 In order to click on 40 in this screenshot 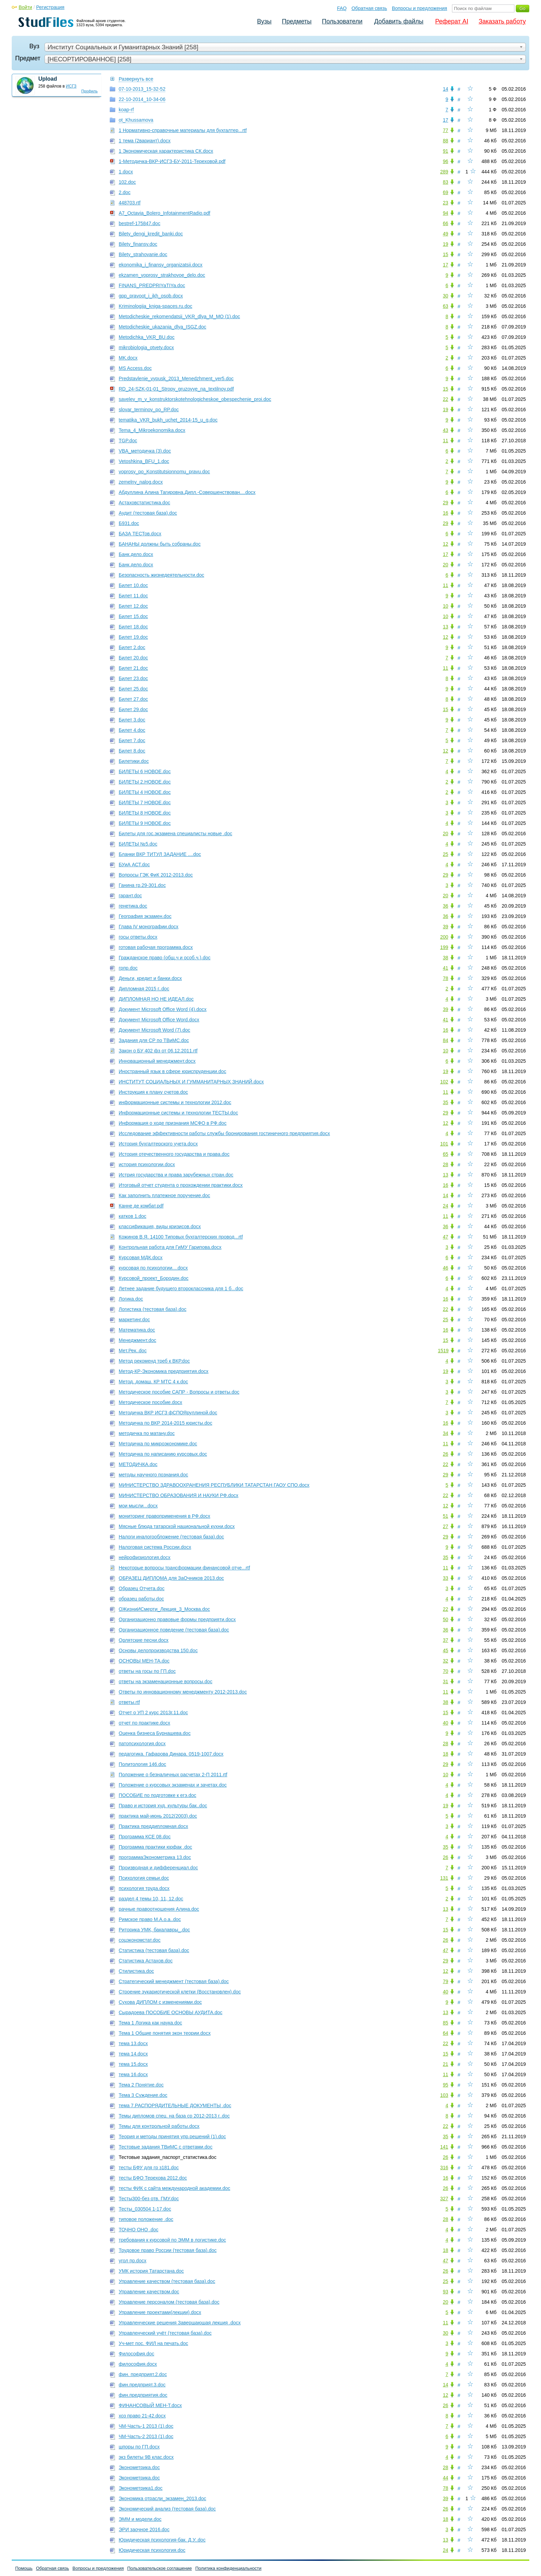, I will do `click(445, 1723)`.